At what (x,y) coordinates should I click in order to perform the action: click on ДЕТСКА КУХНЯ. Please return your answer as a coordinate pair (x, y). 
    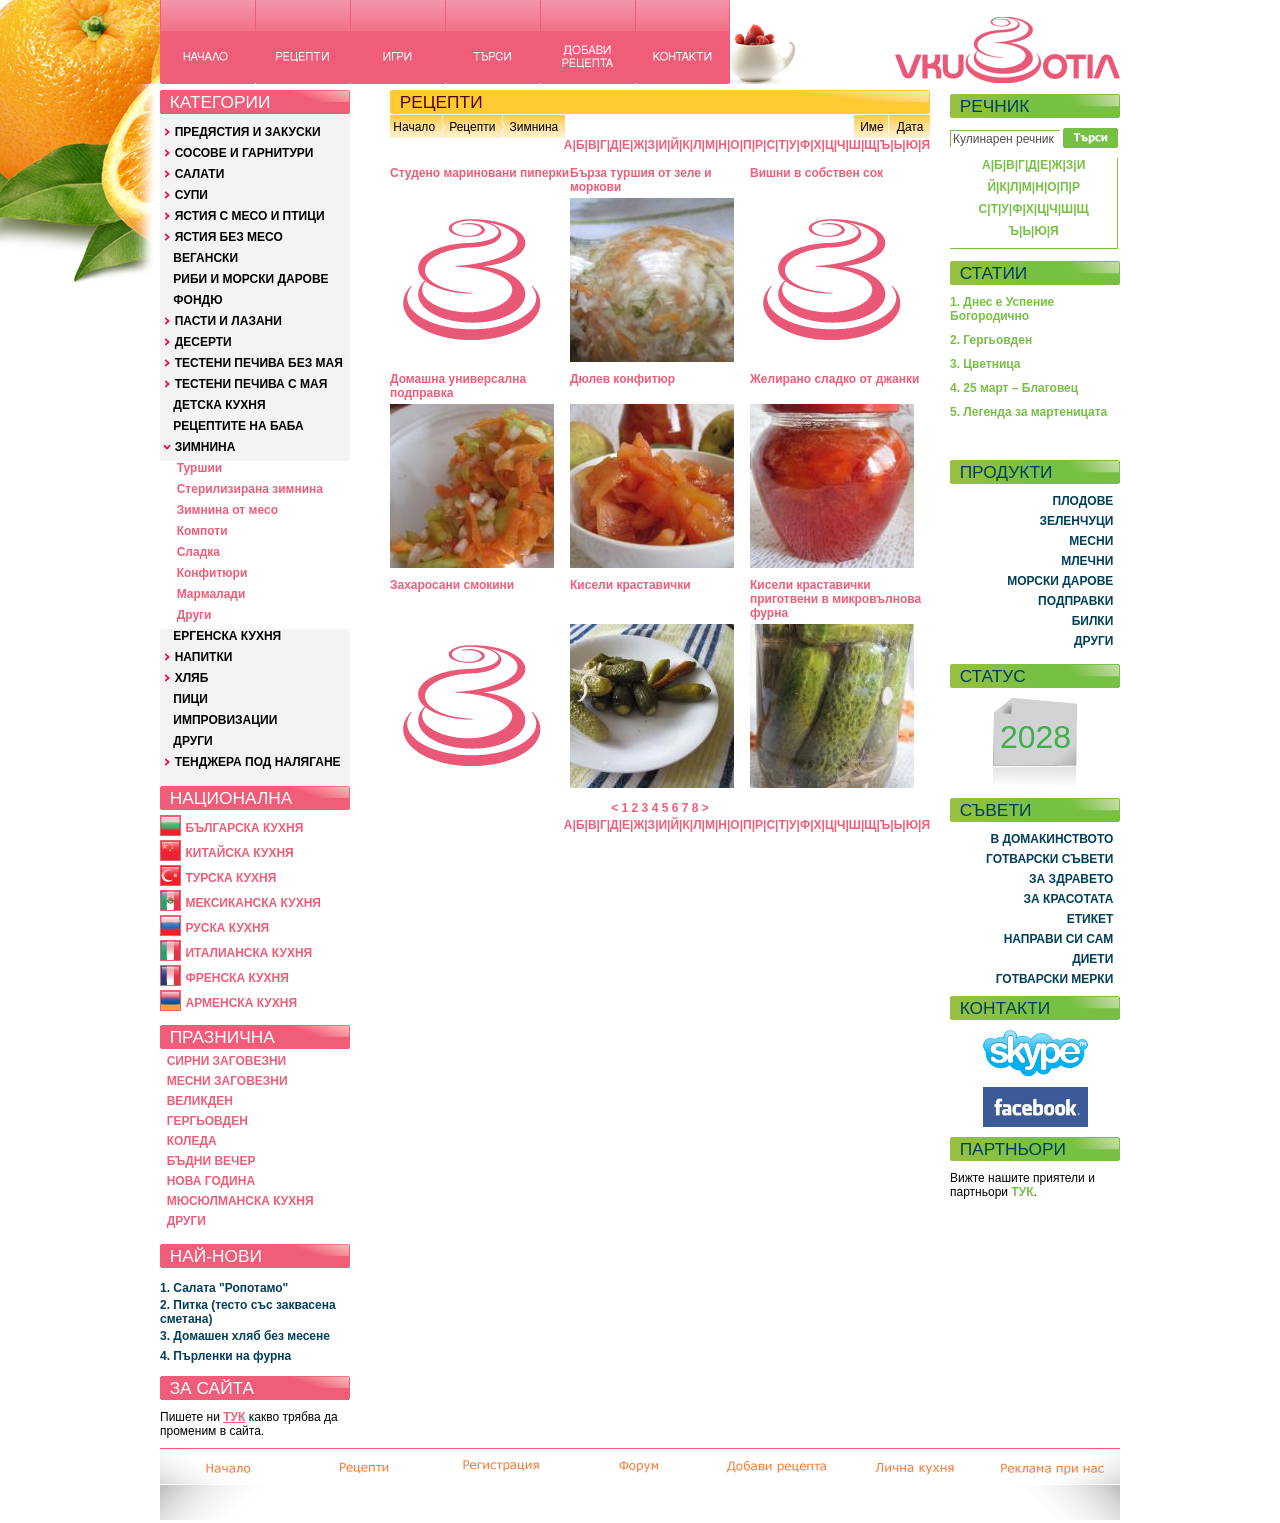
    Looking at the image, I should click on (219, 405).